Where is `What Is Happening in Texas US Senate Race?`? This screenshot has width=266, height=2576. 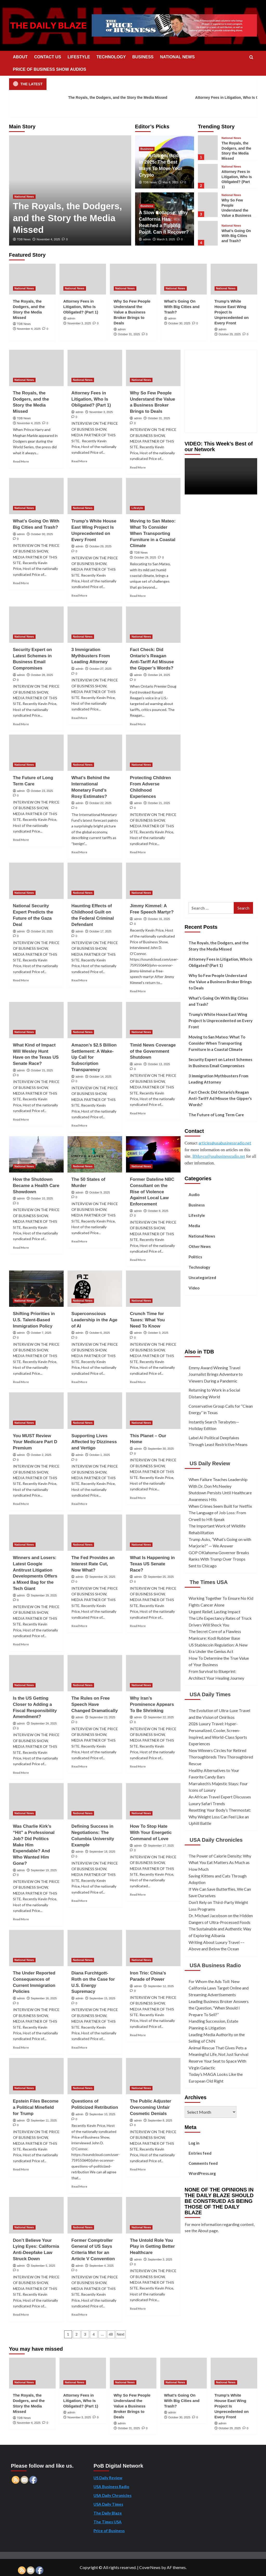
What Is Happening in Texas US Senate Race? is located at coordinates (152, 1564).